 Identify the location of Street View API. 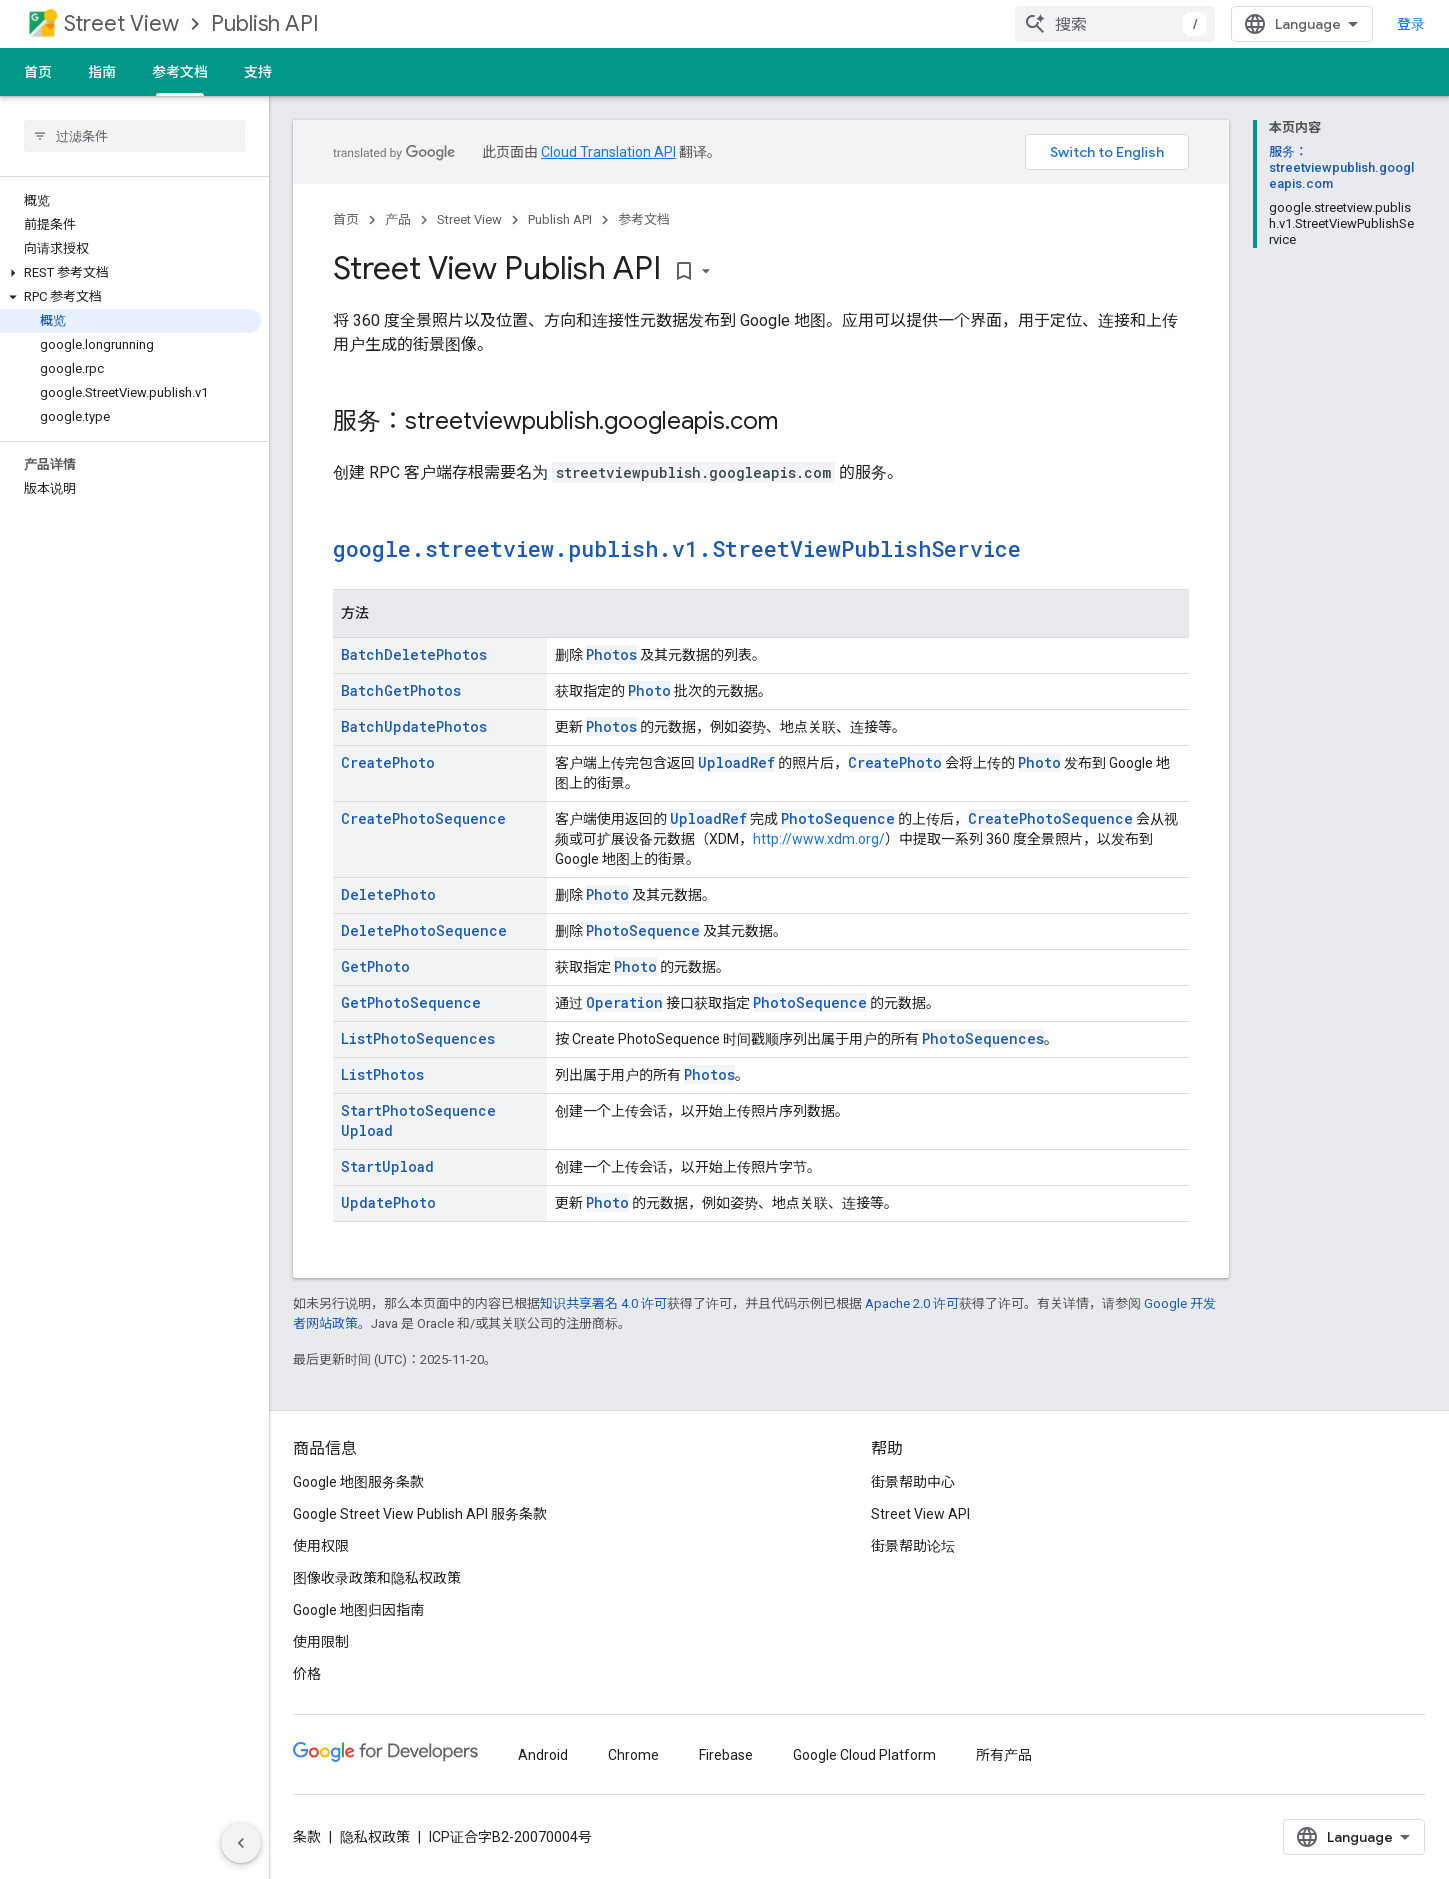
(920, 1514).